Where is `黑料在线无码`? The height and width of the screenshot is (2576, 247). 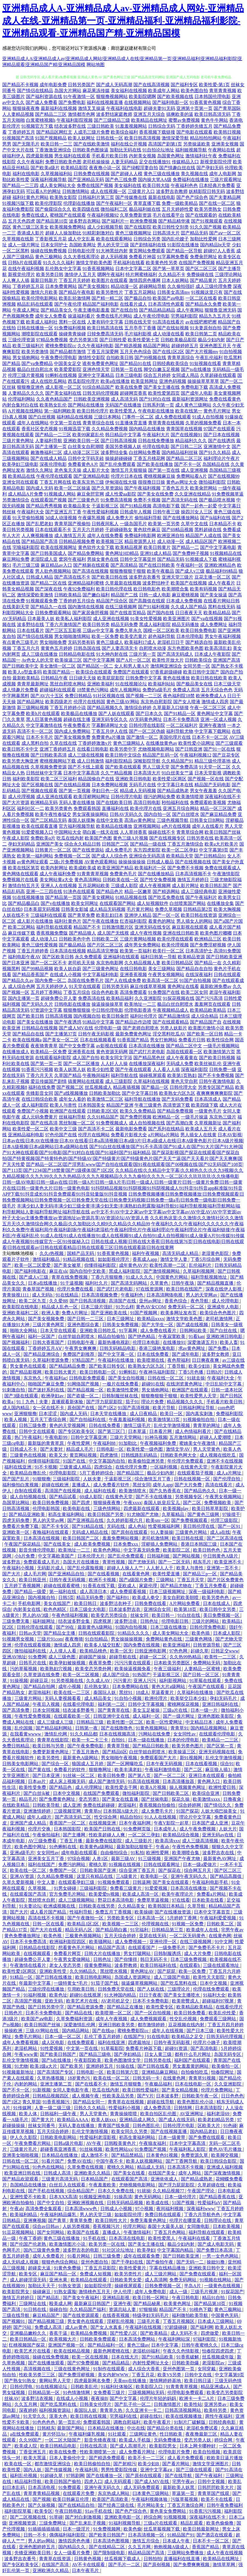
黑料在线无码 is located at coordinates (221, 606).